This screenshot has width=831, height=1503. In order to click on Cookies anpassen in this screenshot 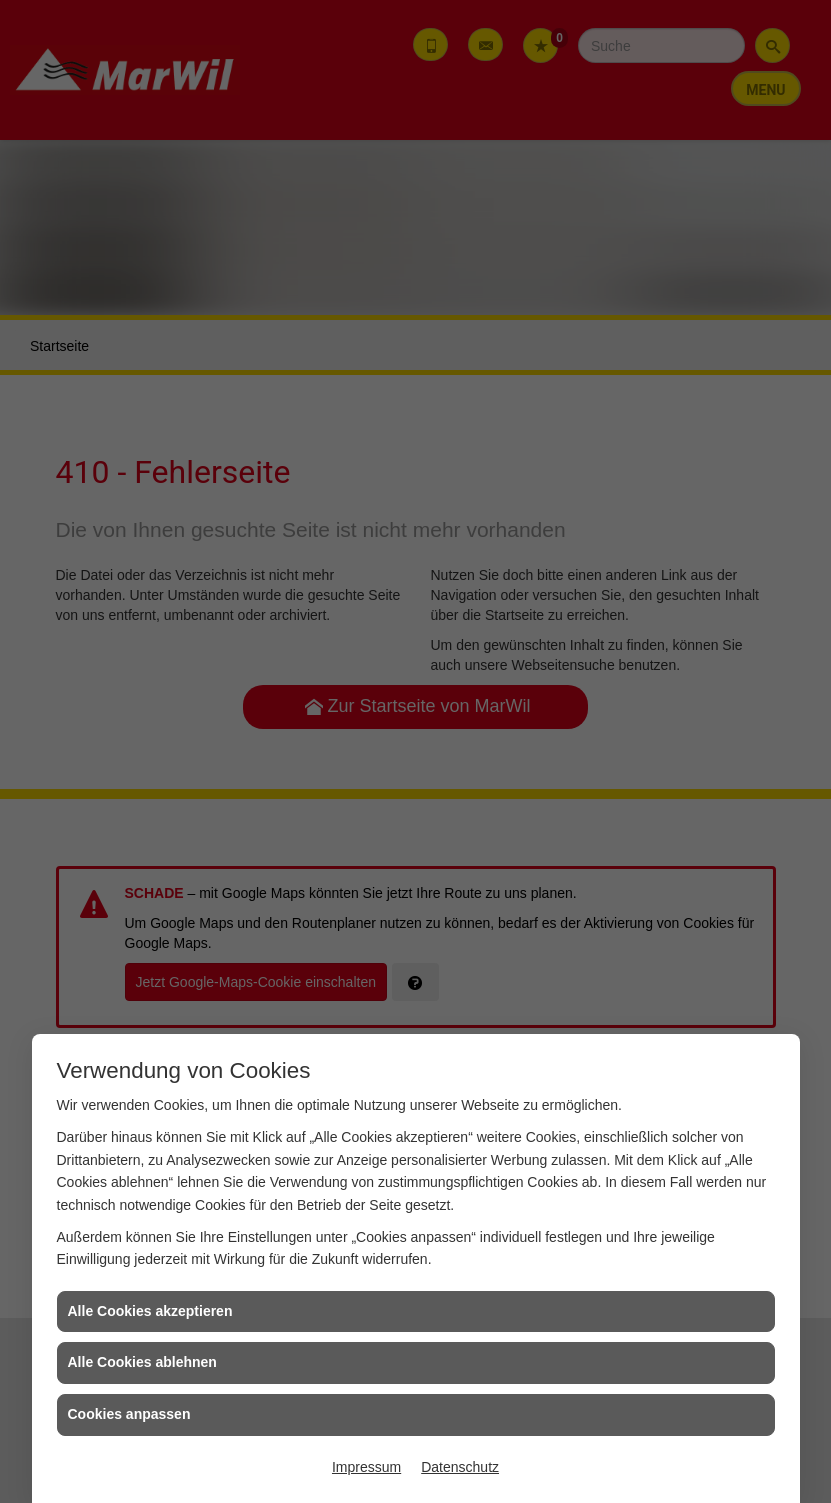, I will do `click(129, 1414)`.